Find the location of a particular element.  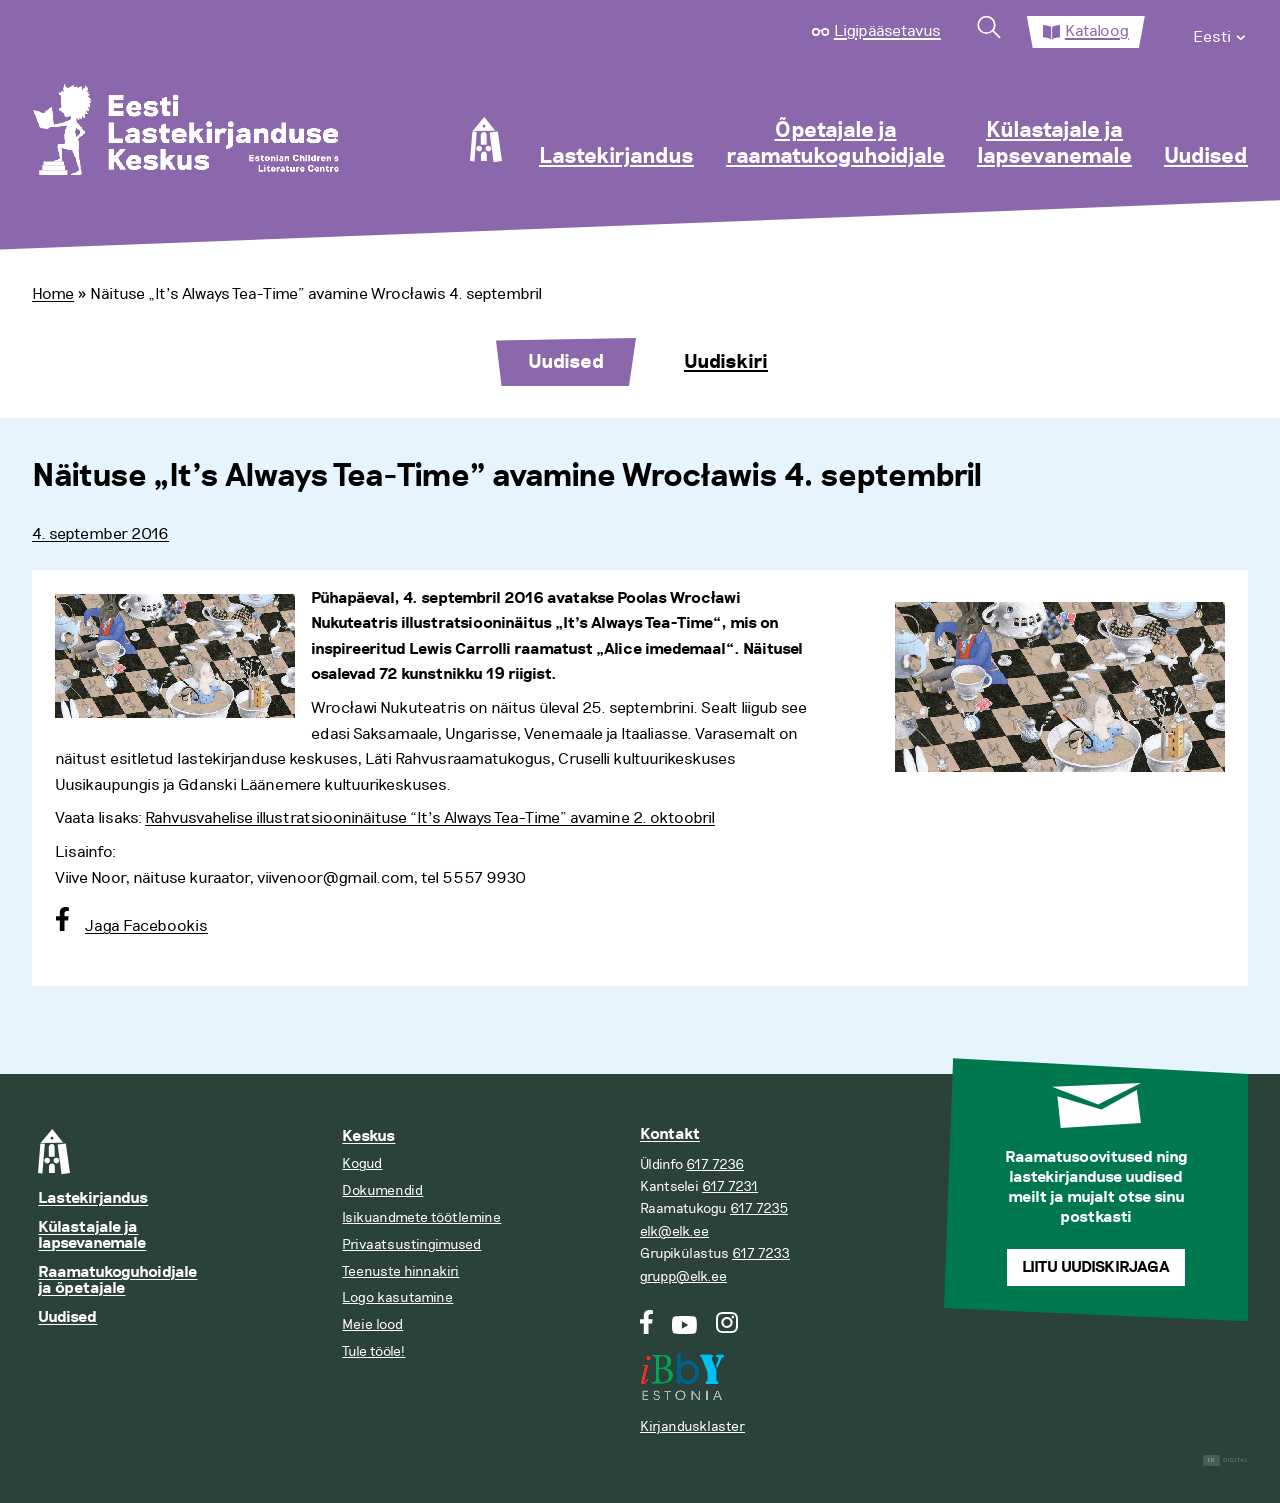

Lastekirjandus is located at coordinates (616, 157).